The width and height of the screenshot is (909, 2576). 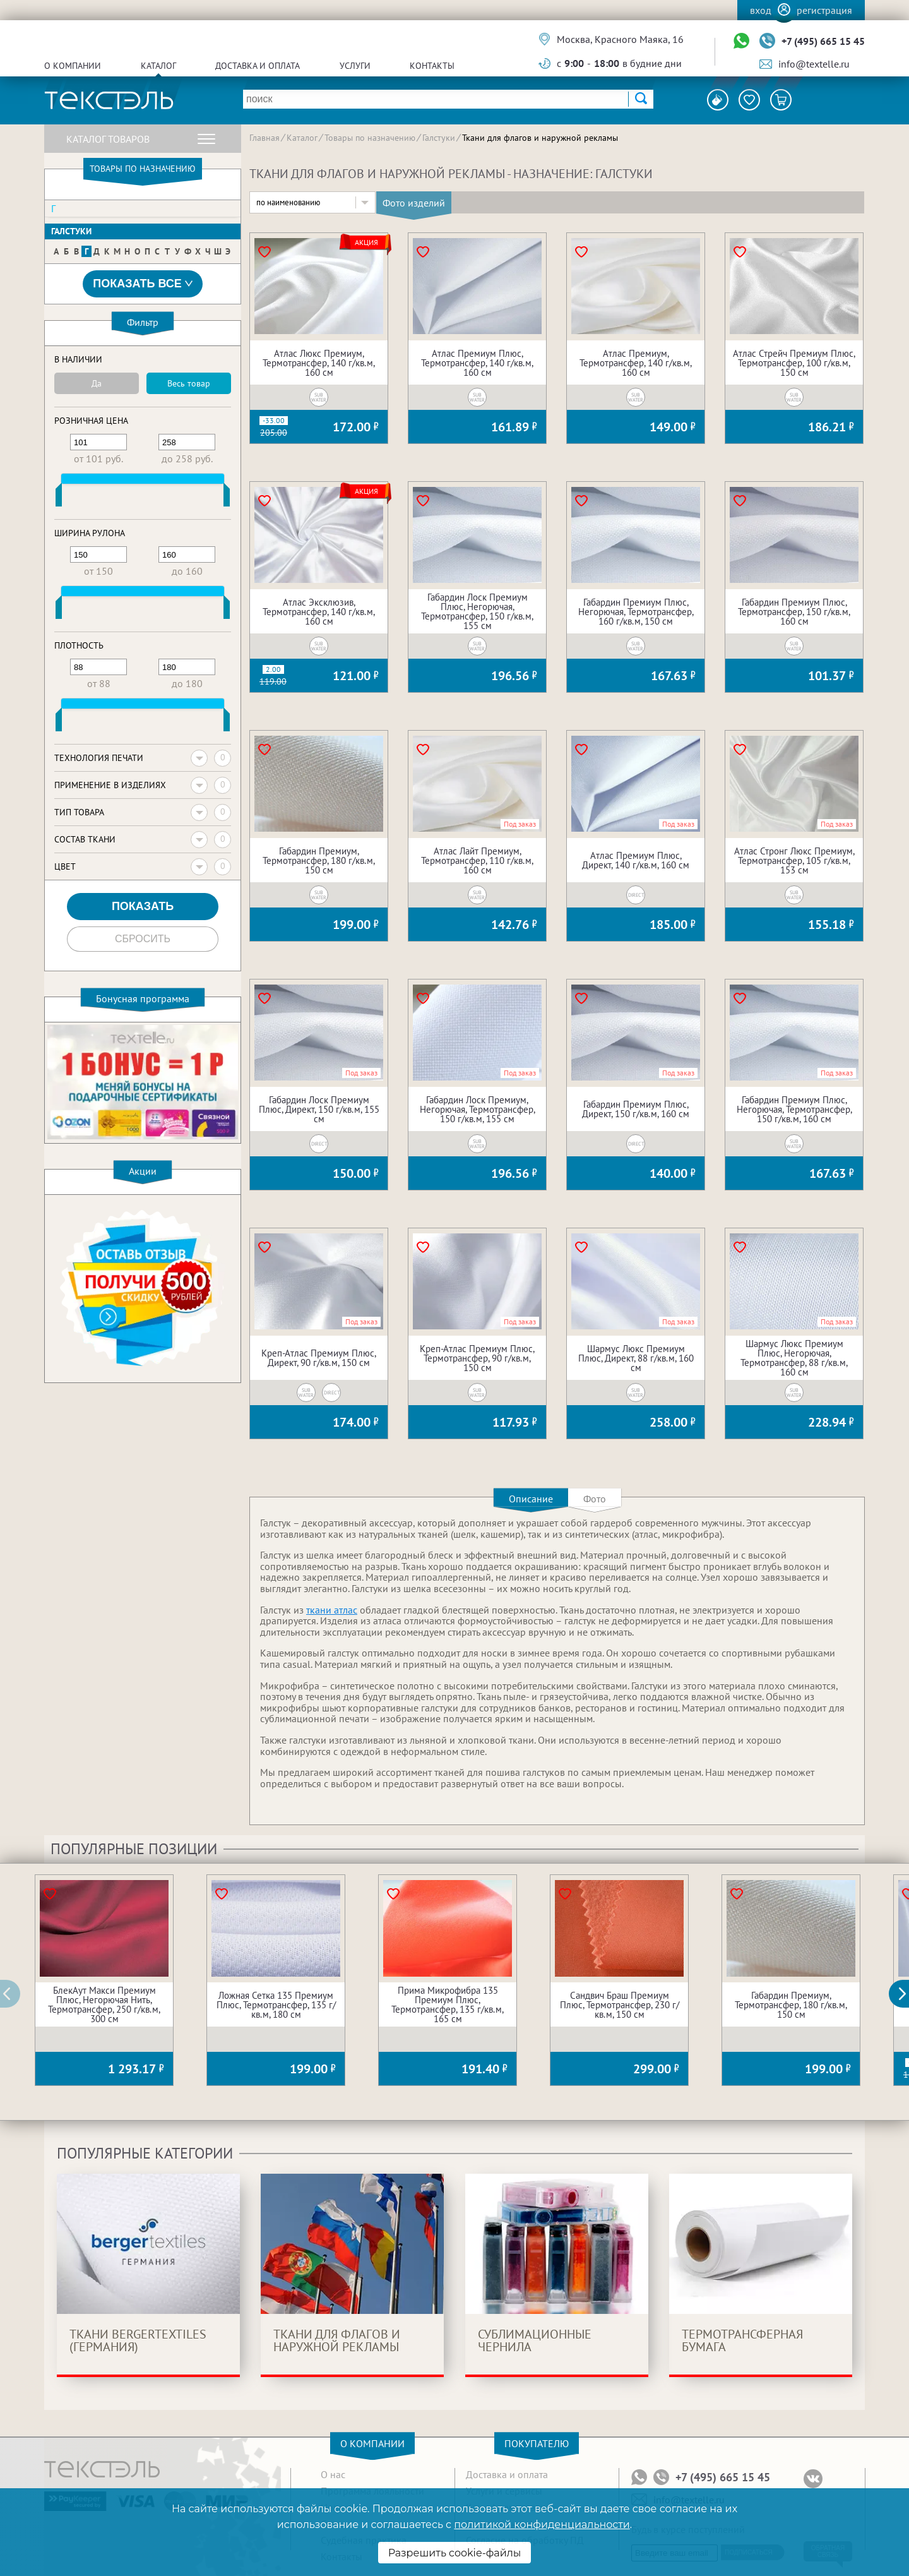 I want to click on ткани атлас, so click(x=331, y=1609).